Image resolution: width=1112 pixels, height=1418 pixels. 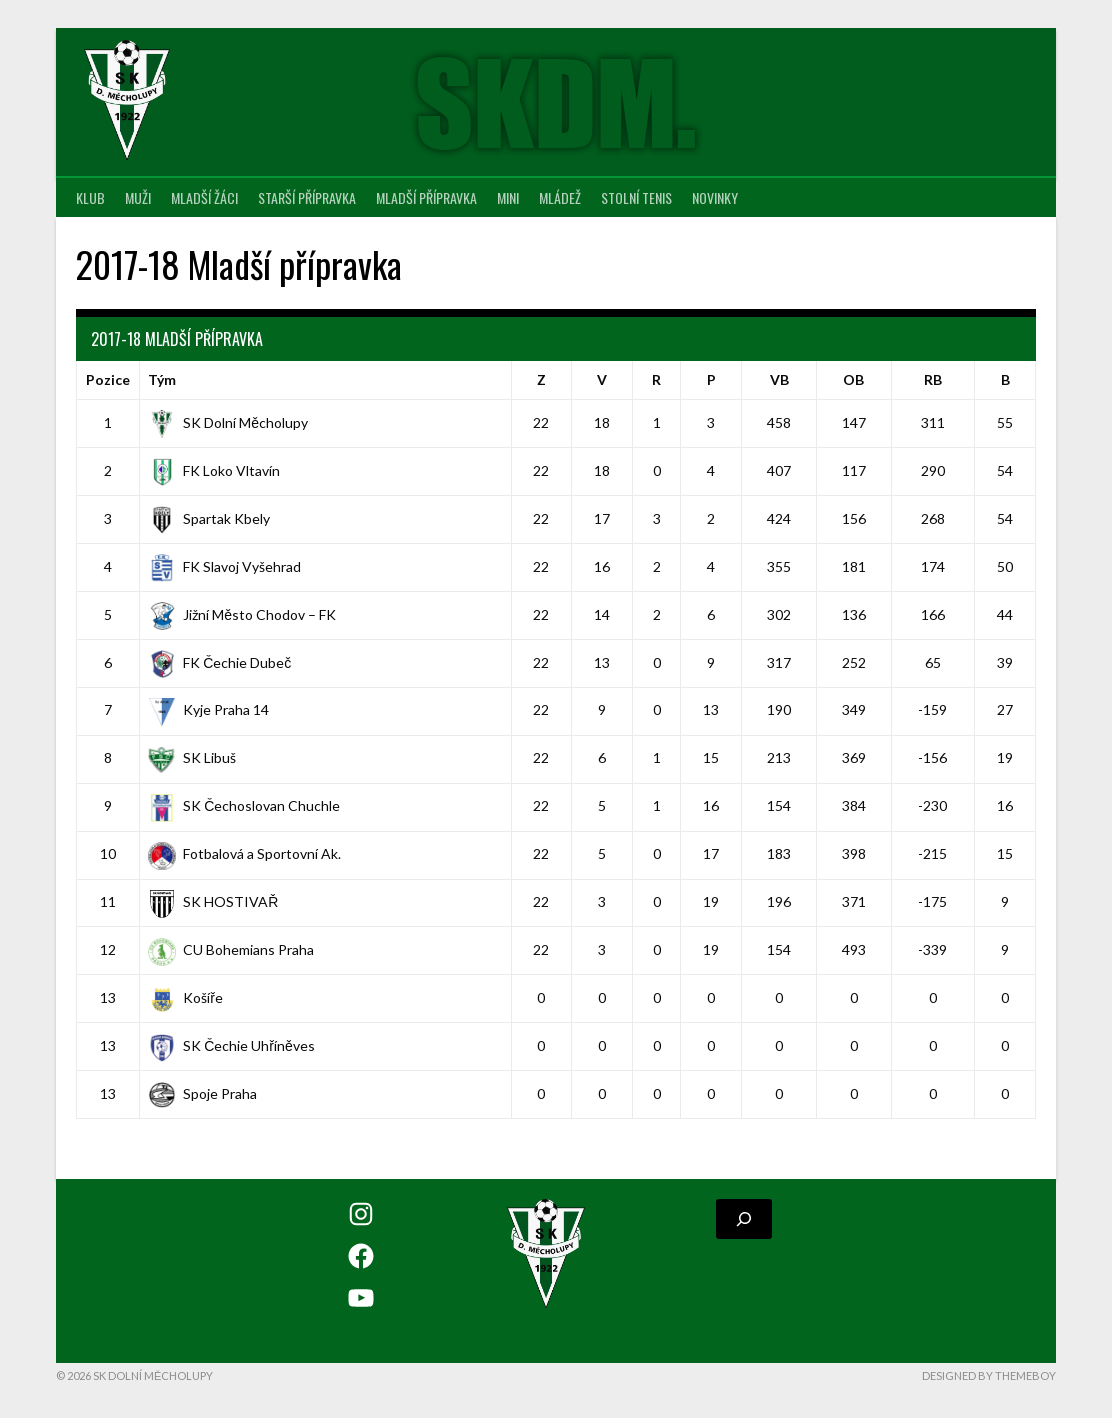 What do you see at coordinates (108, 379) in the screenshot?
I see `Pozice` at bounding box center [108, 379].